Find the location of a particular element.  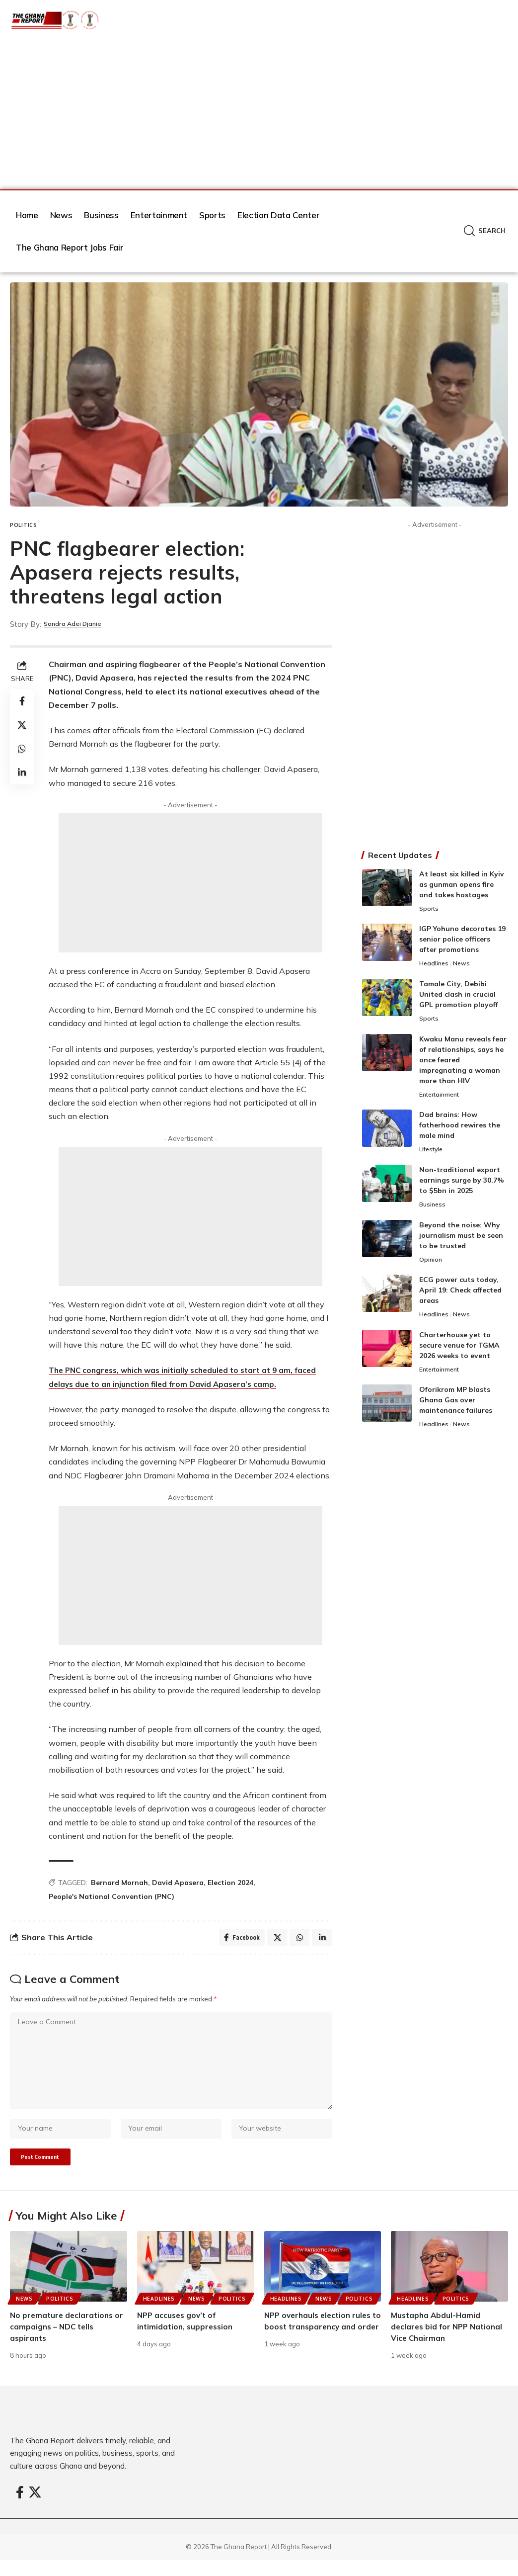

David Apasera is located at coordinates (178, 1882).